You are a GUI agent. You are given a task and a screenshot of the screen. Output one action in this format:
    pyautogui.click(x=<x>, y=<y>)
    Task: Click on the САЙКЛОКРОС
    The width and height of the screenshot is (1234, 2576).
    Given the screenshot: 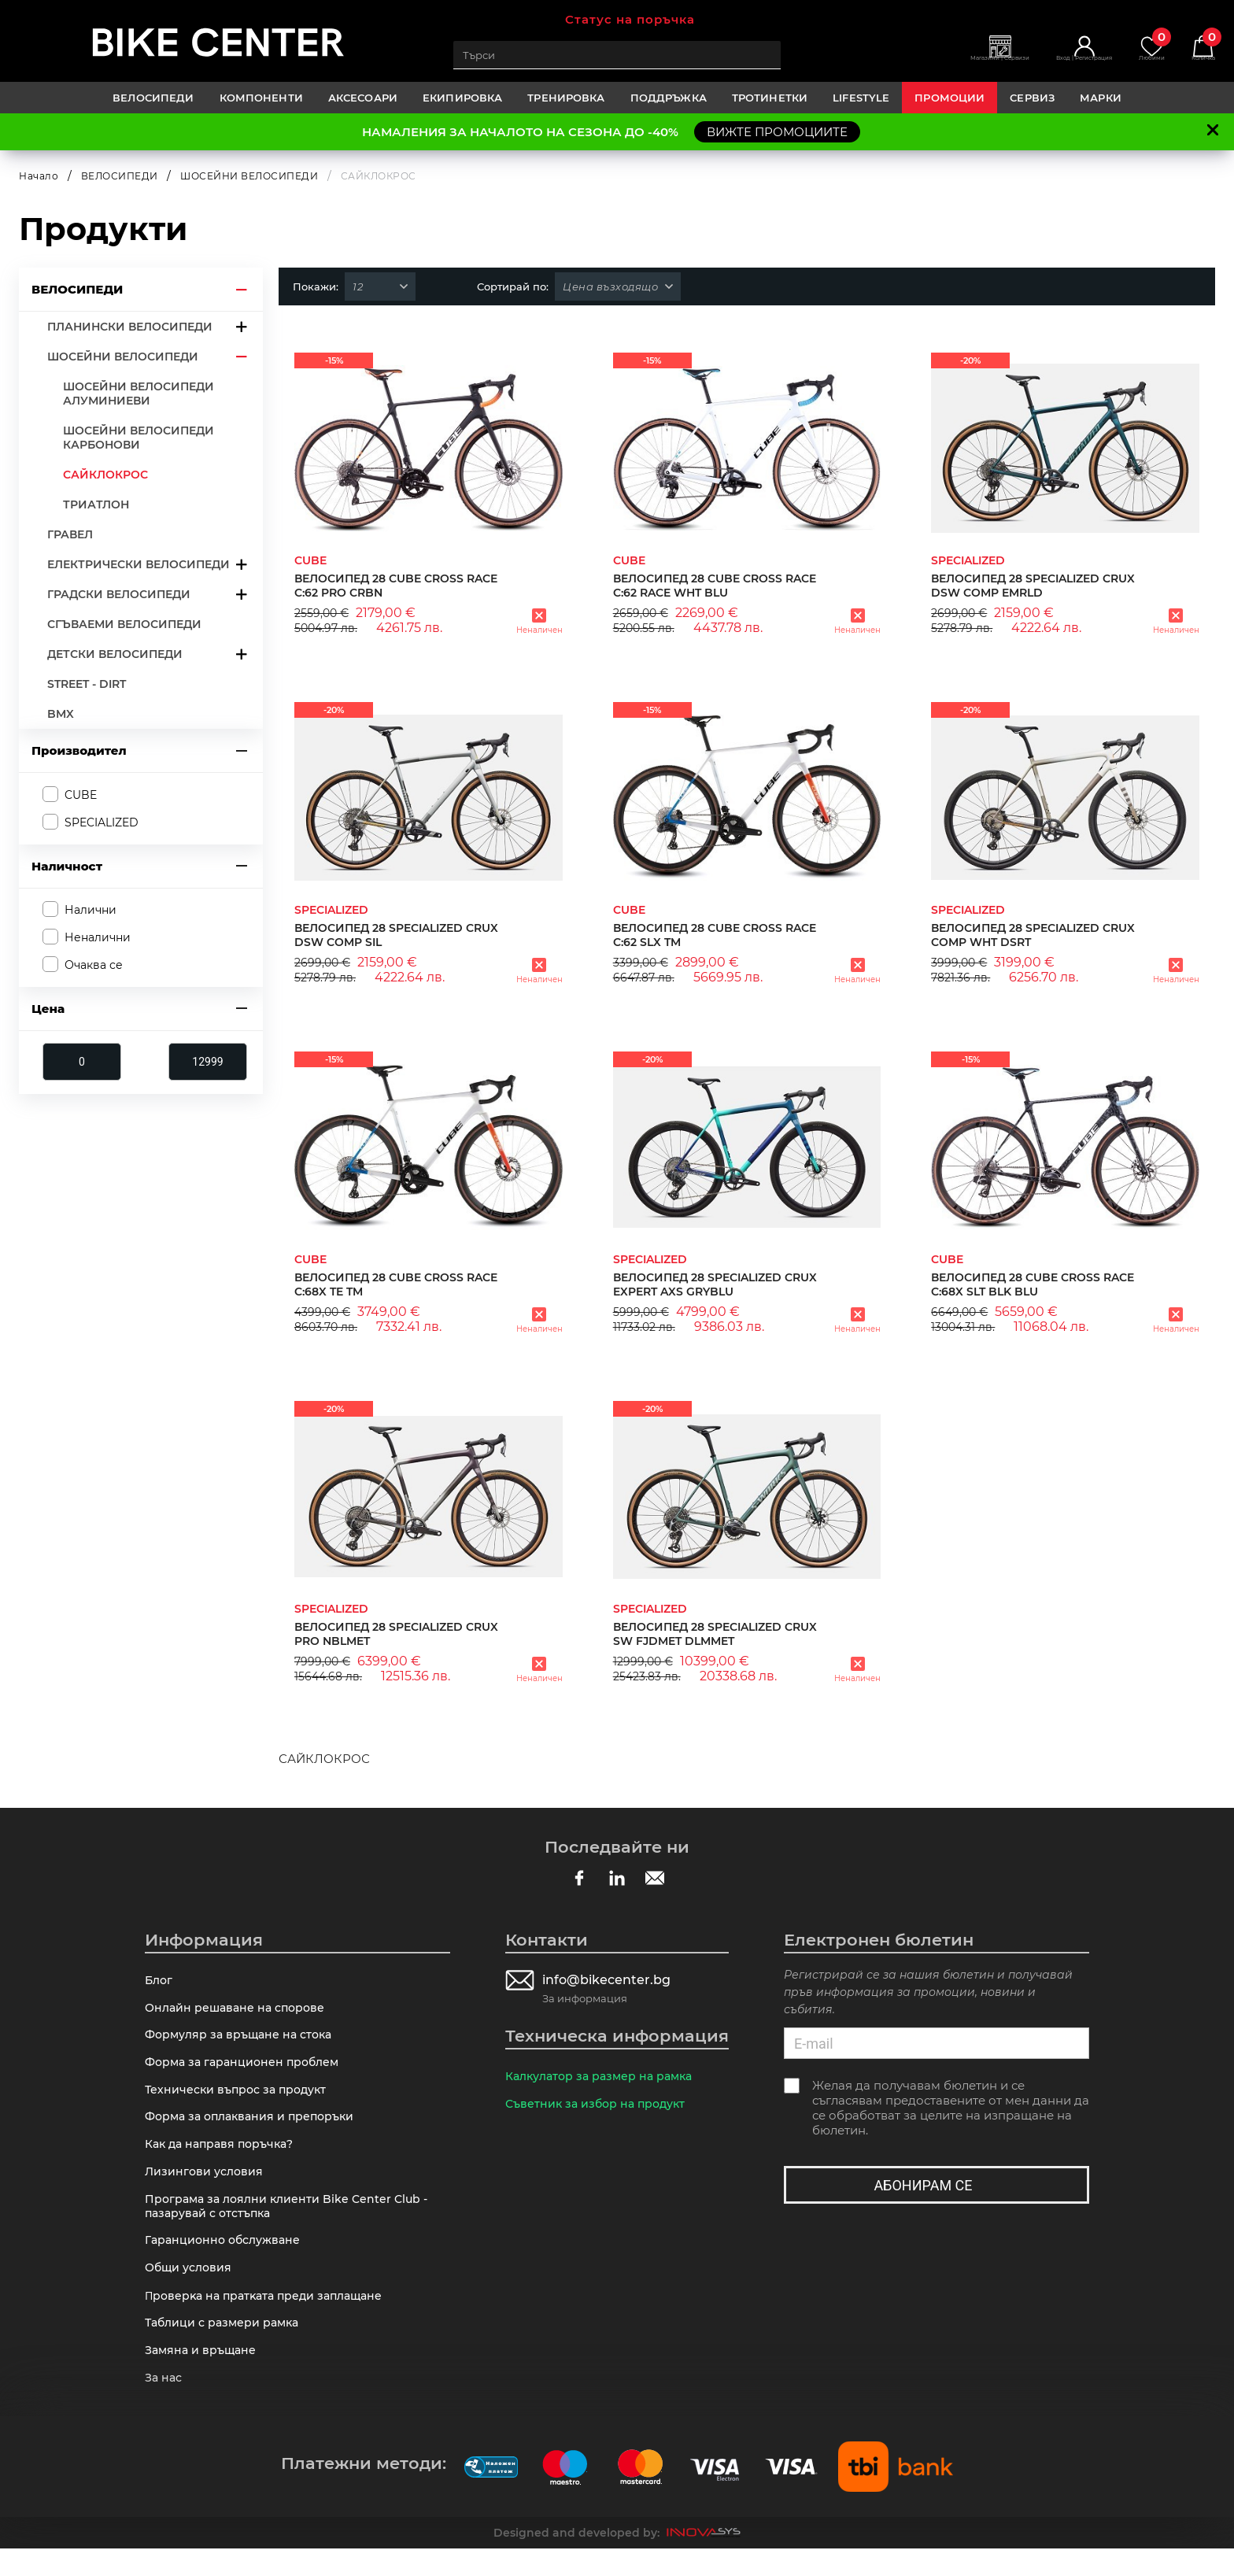 What is the action you would take?
    pyautogui.click(x=105, y=475)
    